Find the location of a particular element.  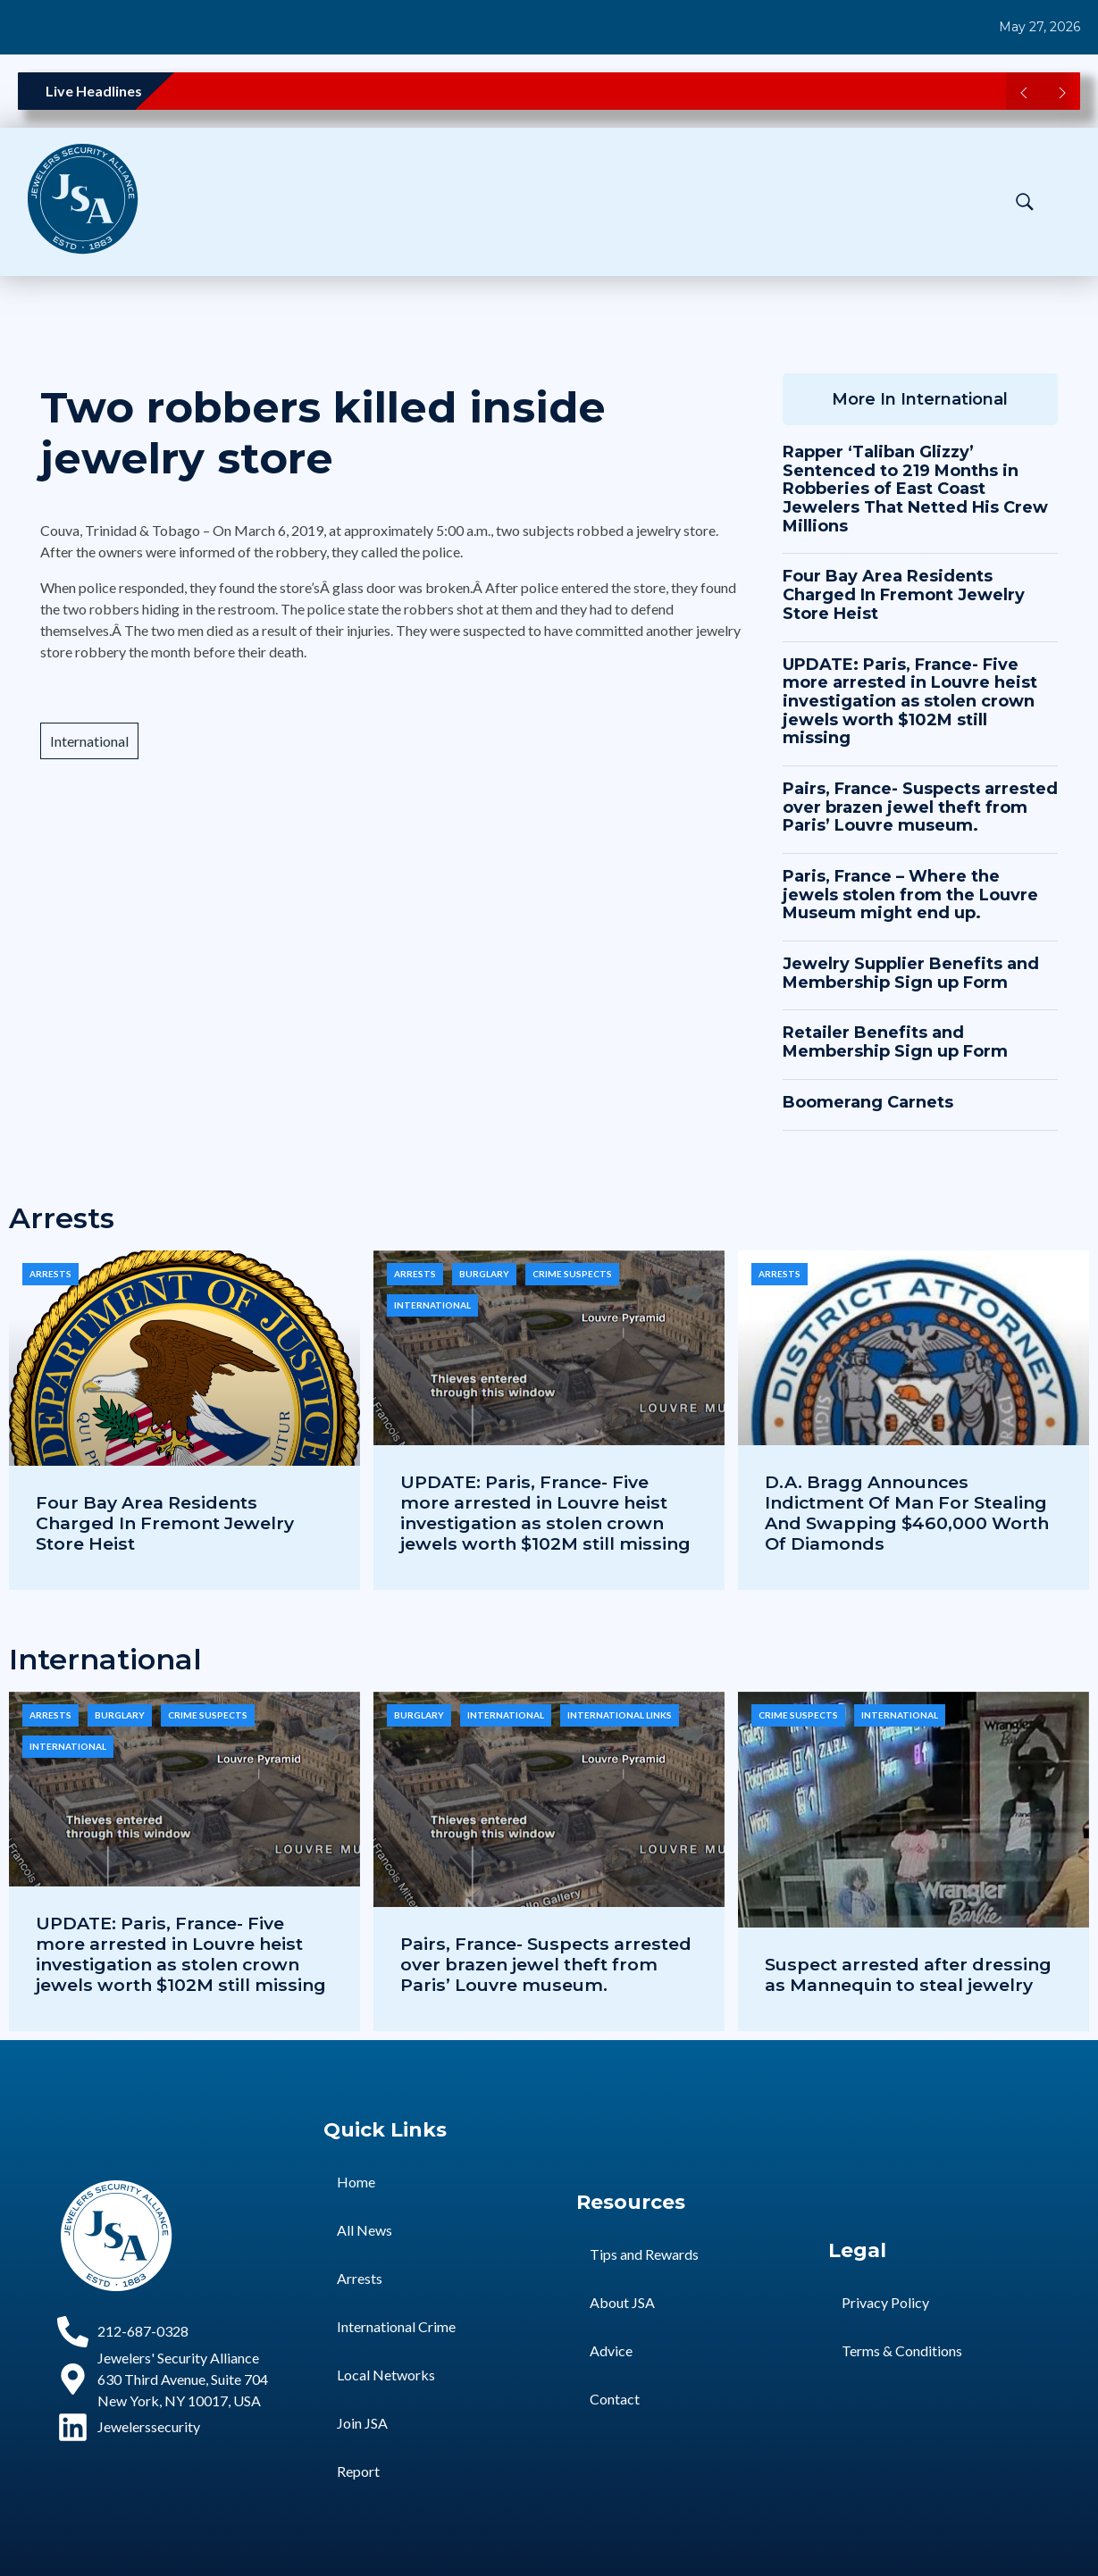

Burglary is located at coordinates (484, 1273).